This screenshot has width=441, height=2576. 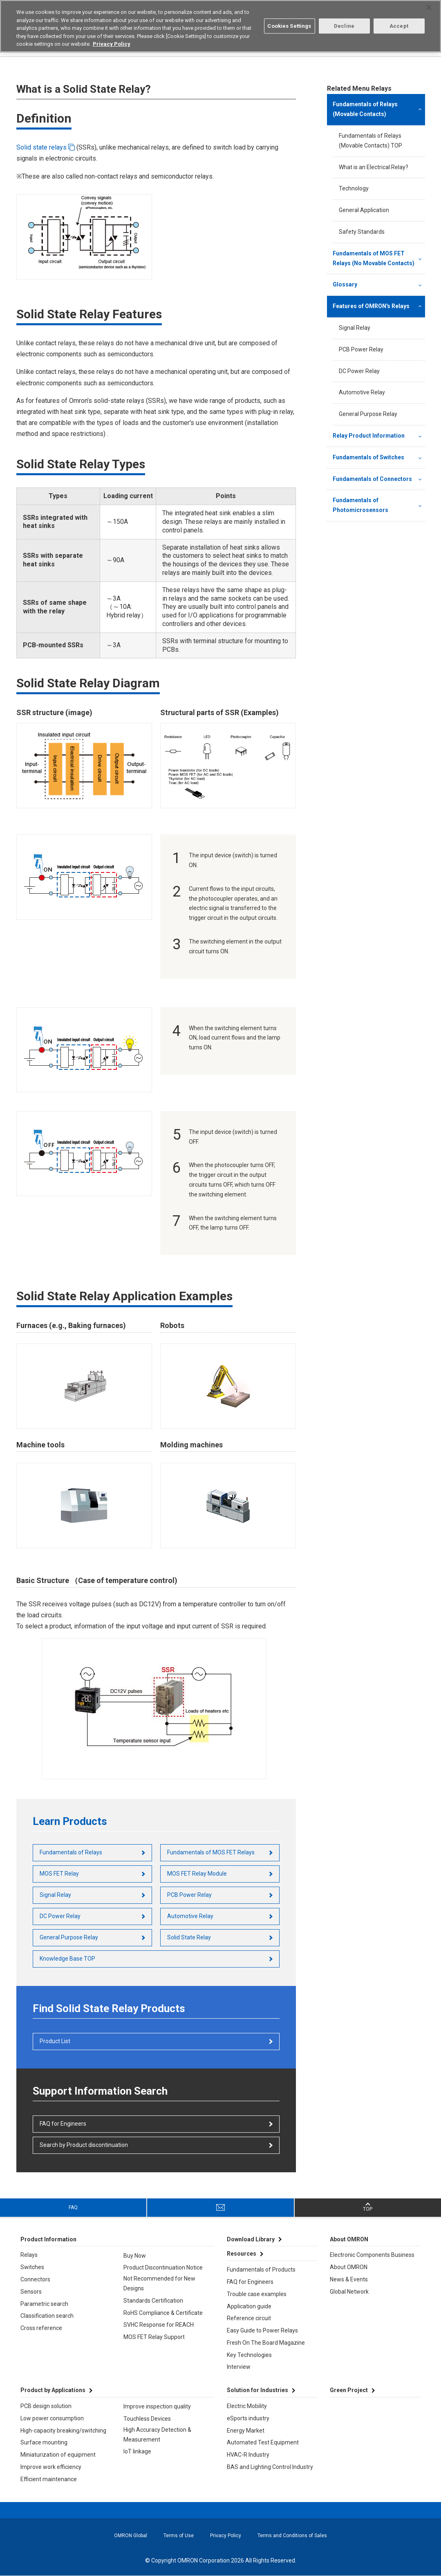 I want to click on Switches, so click(x=32, y=2267).